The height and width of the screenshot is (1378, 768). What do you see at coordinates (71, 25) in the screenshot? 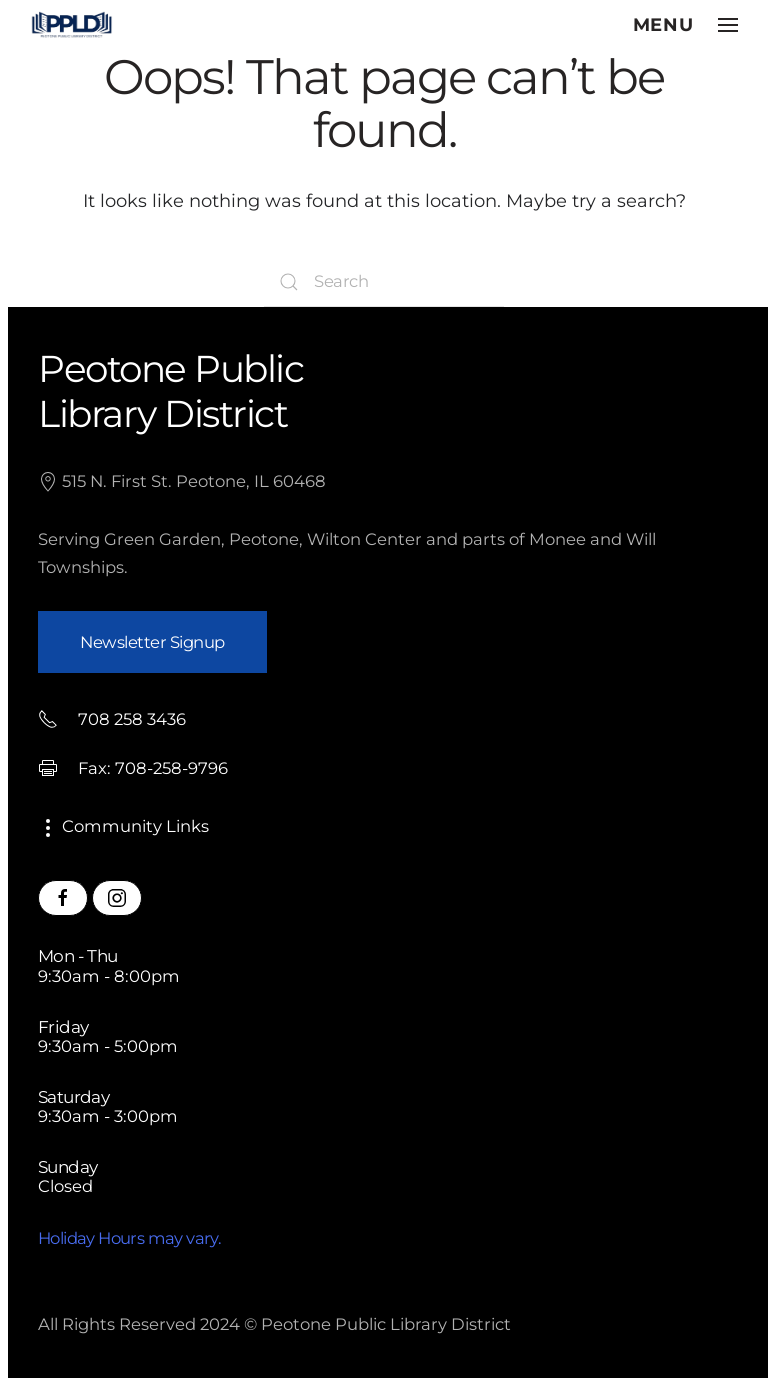
I see `[Back to home]` at bounding box center [71, 25].